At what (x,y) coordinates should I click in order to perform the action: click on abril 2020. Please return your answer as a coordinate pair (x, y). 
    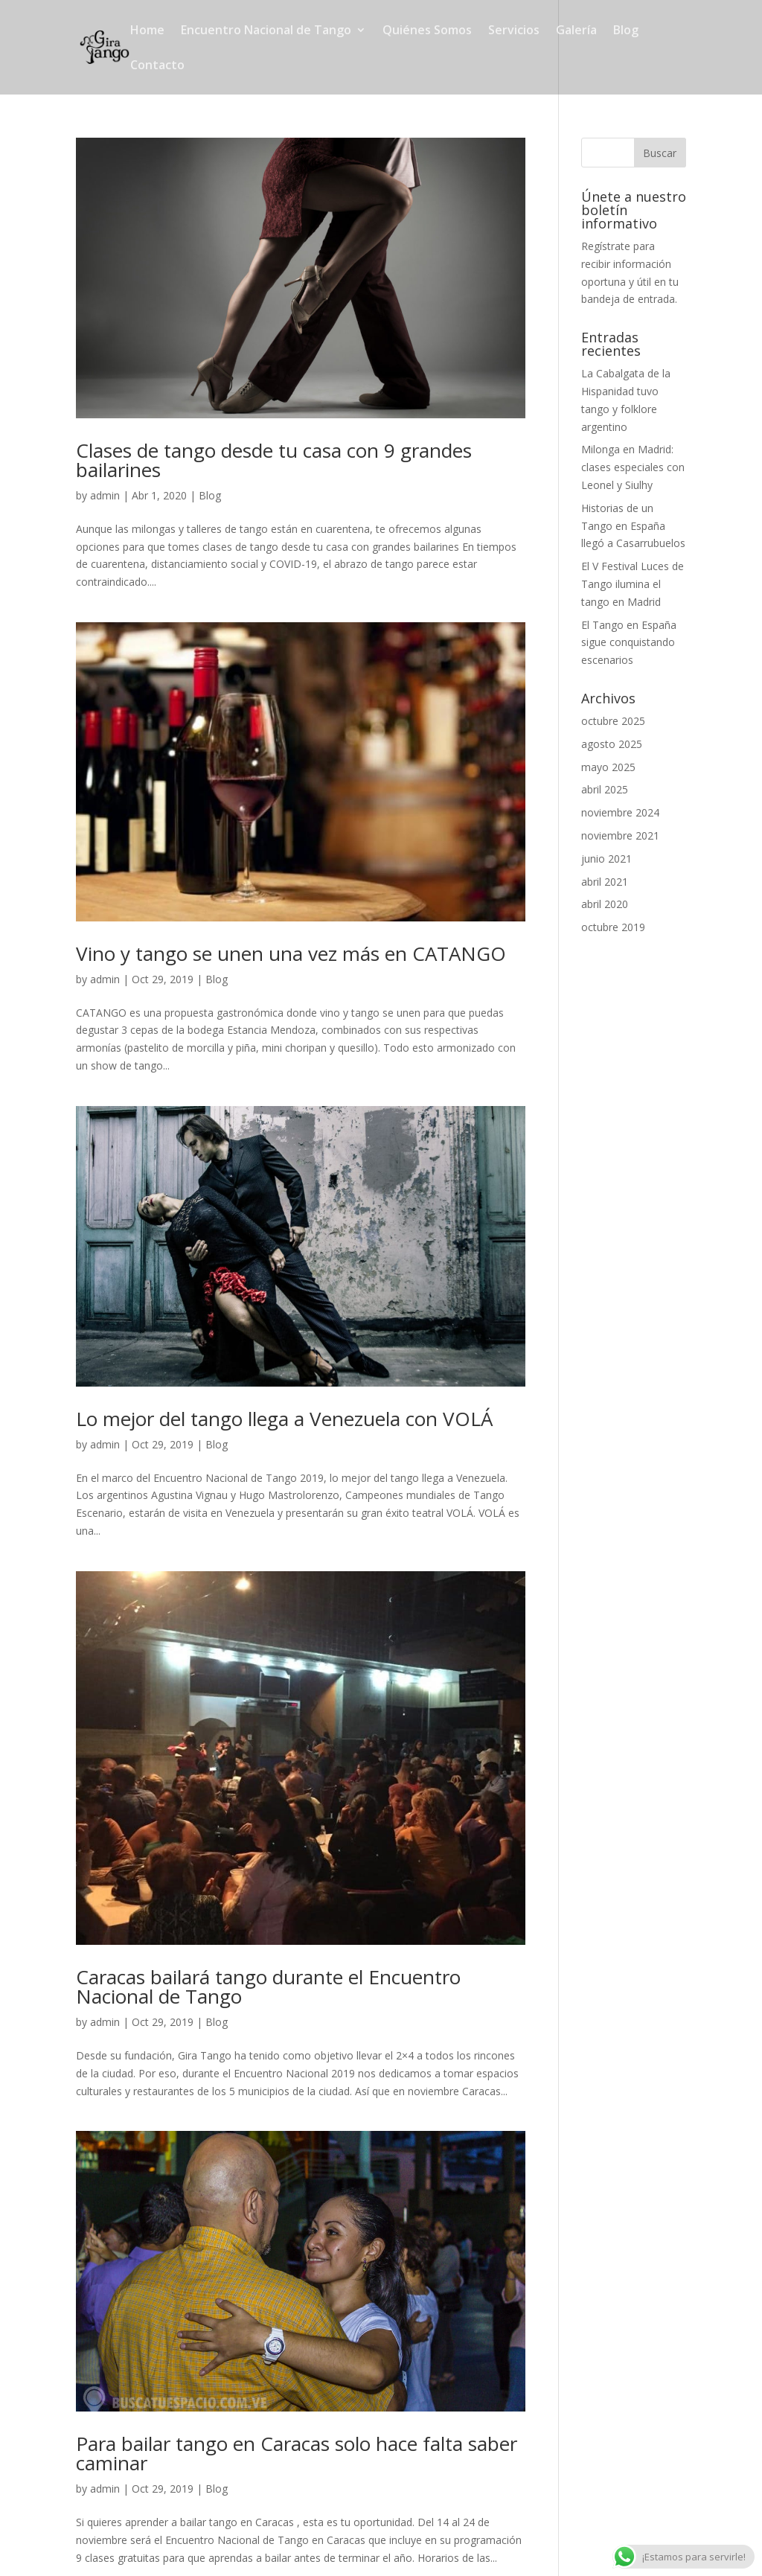
    Looking at the image, I should click on (604, 904).